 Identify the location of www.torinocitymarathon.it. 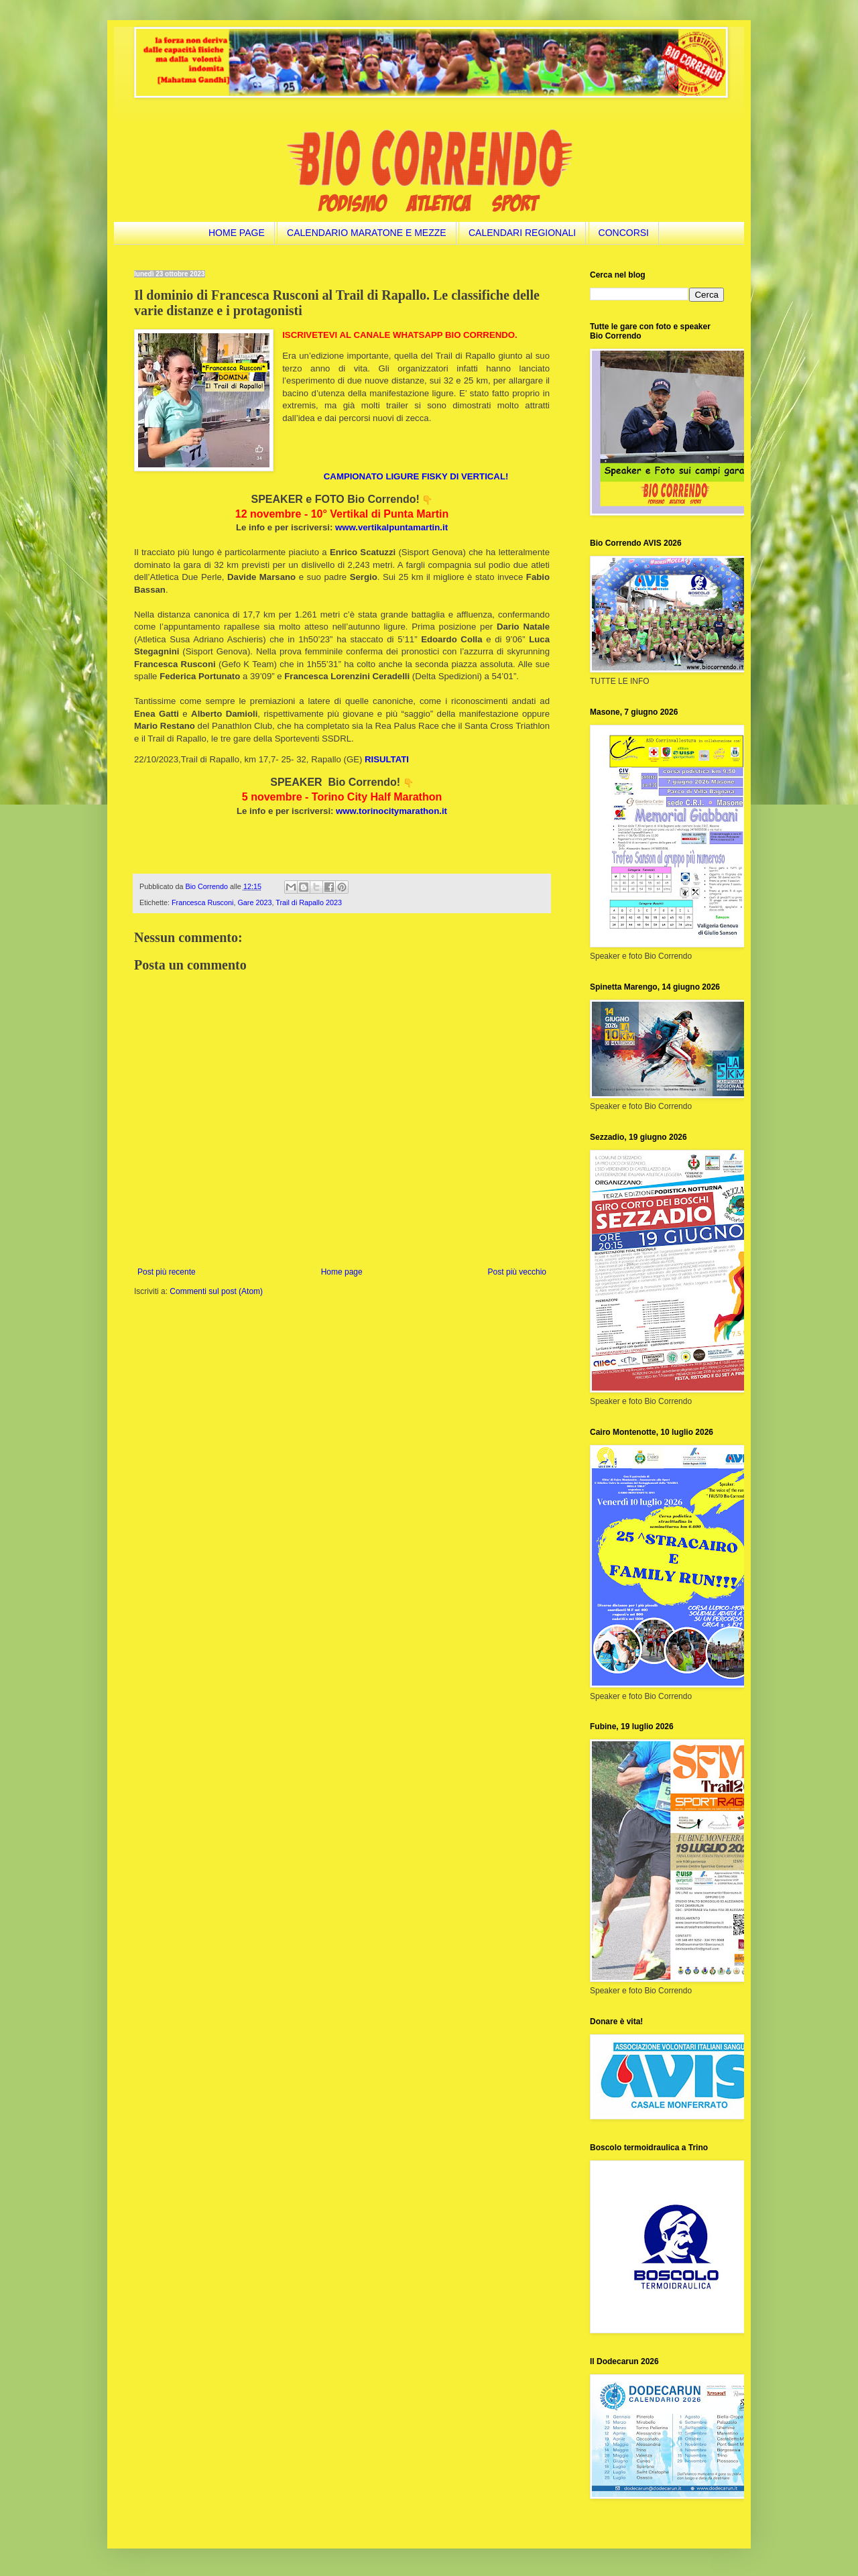
(391, 811).